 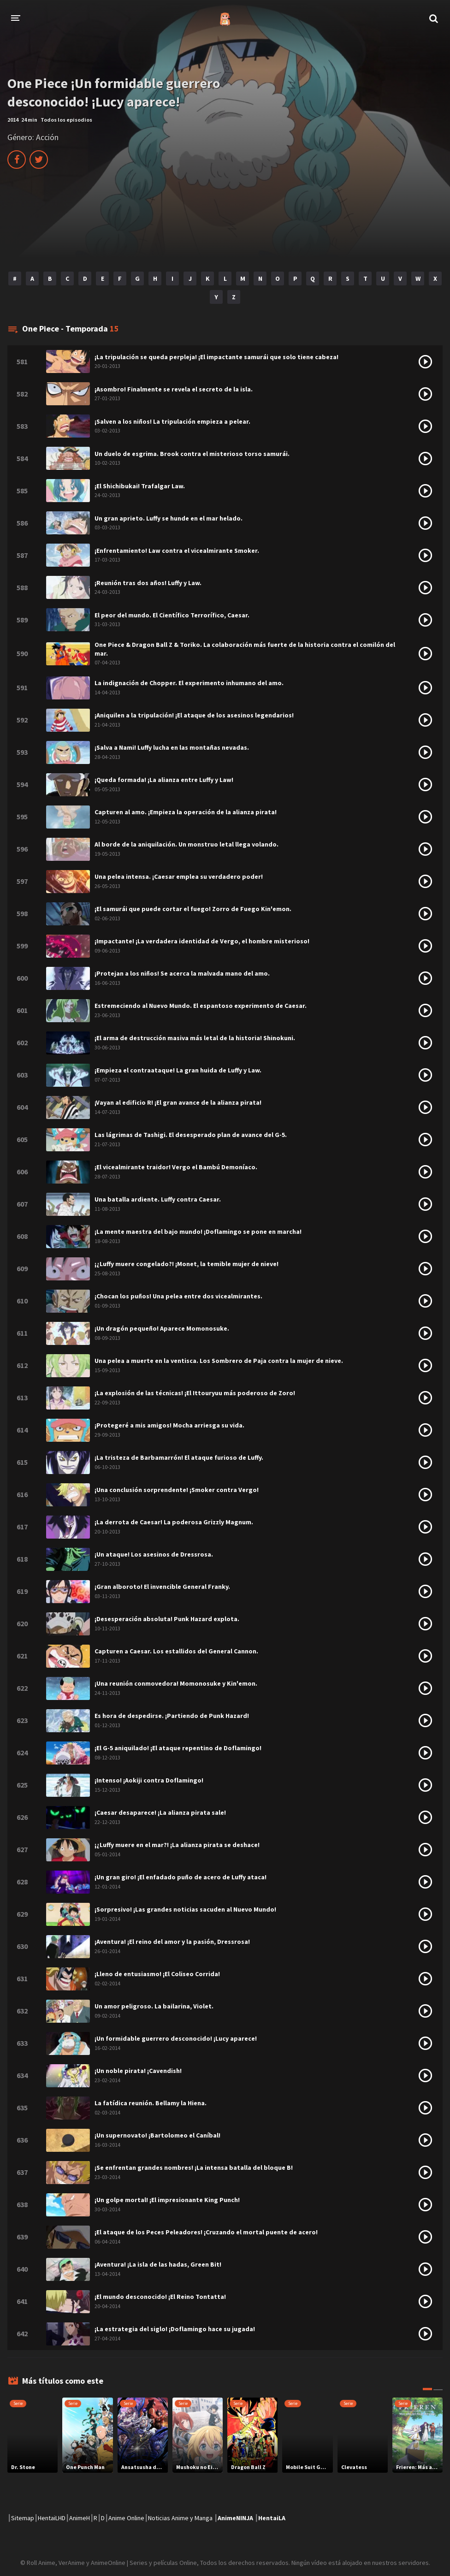 What do you see at coordinates (189, 683) in the screenshot?
I see `La indignación de Chopper. El experimento inhumano del amo.` at bounding box center [189, 683].